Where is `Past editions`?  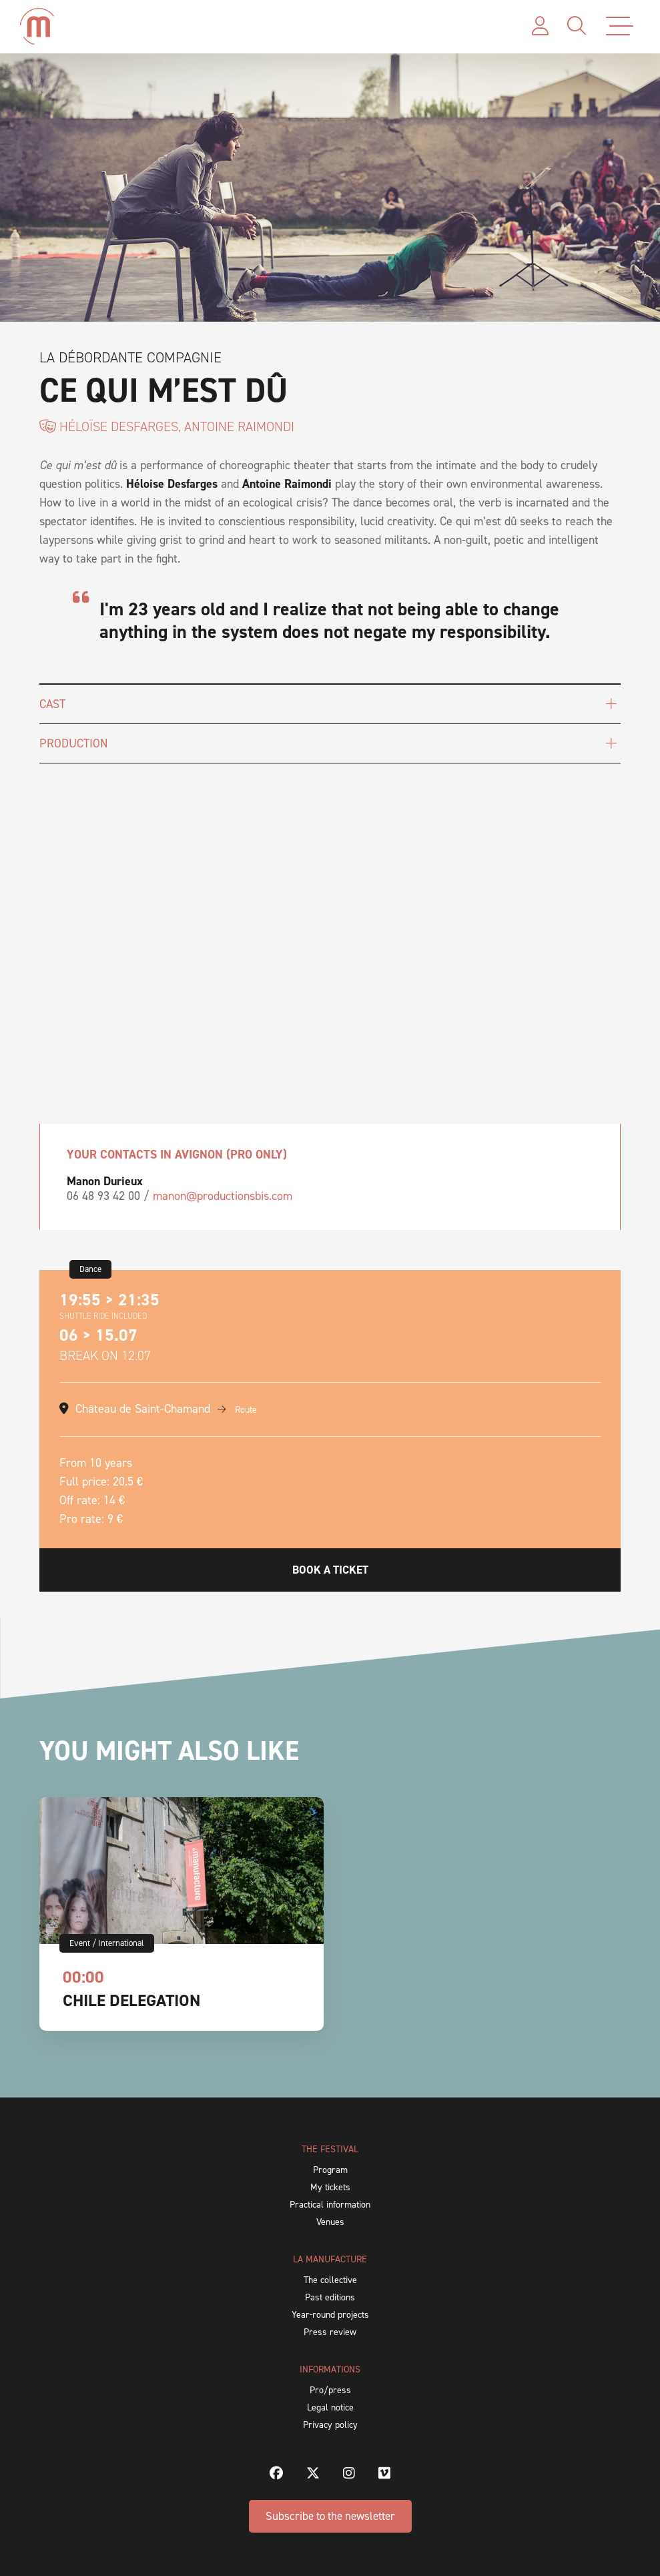 Past editions is located at coordinates (330, 2297).